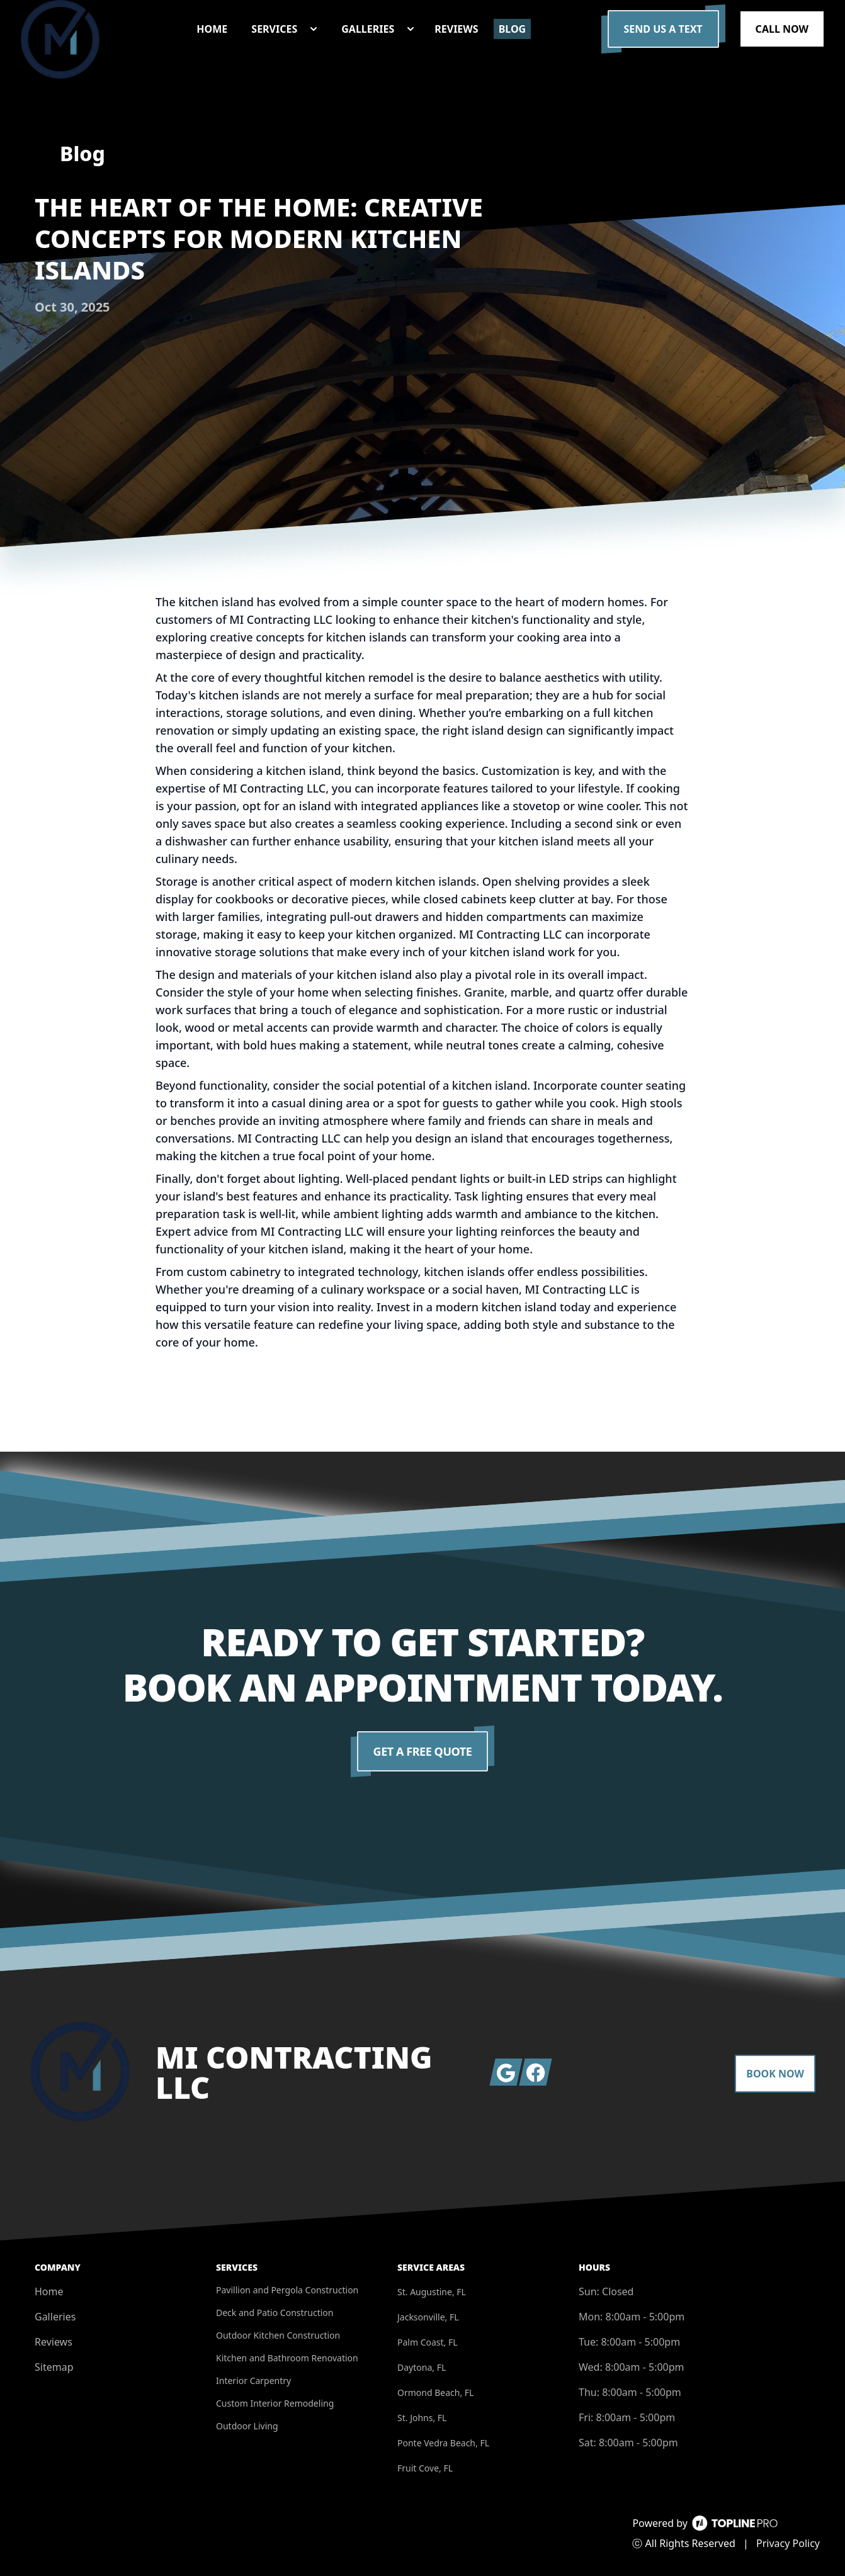  Describe the element at coordinates (278, 2335) in the screenshot. I see `Outdoor Kitchen Construction` at that location.